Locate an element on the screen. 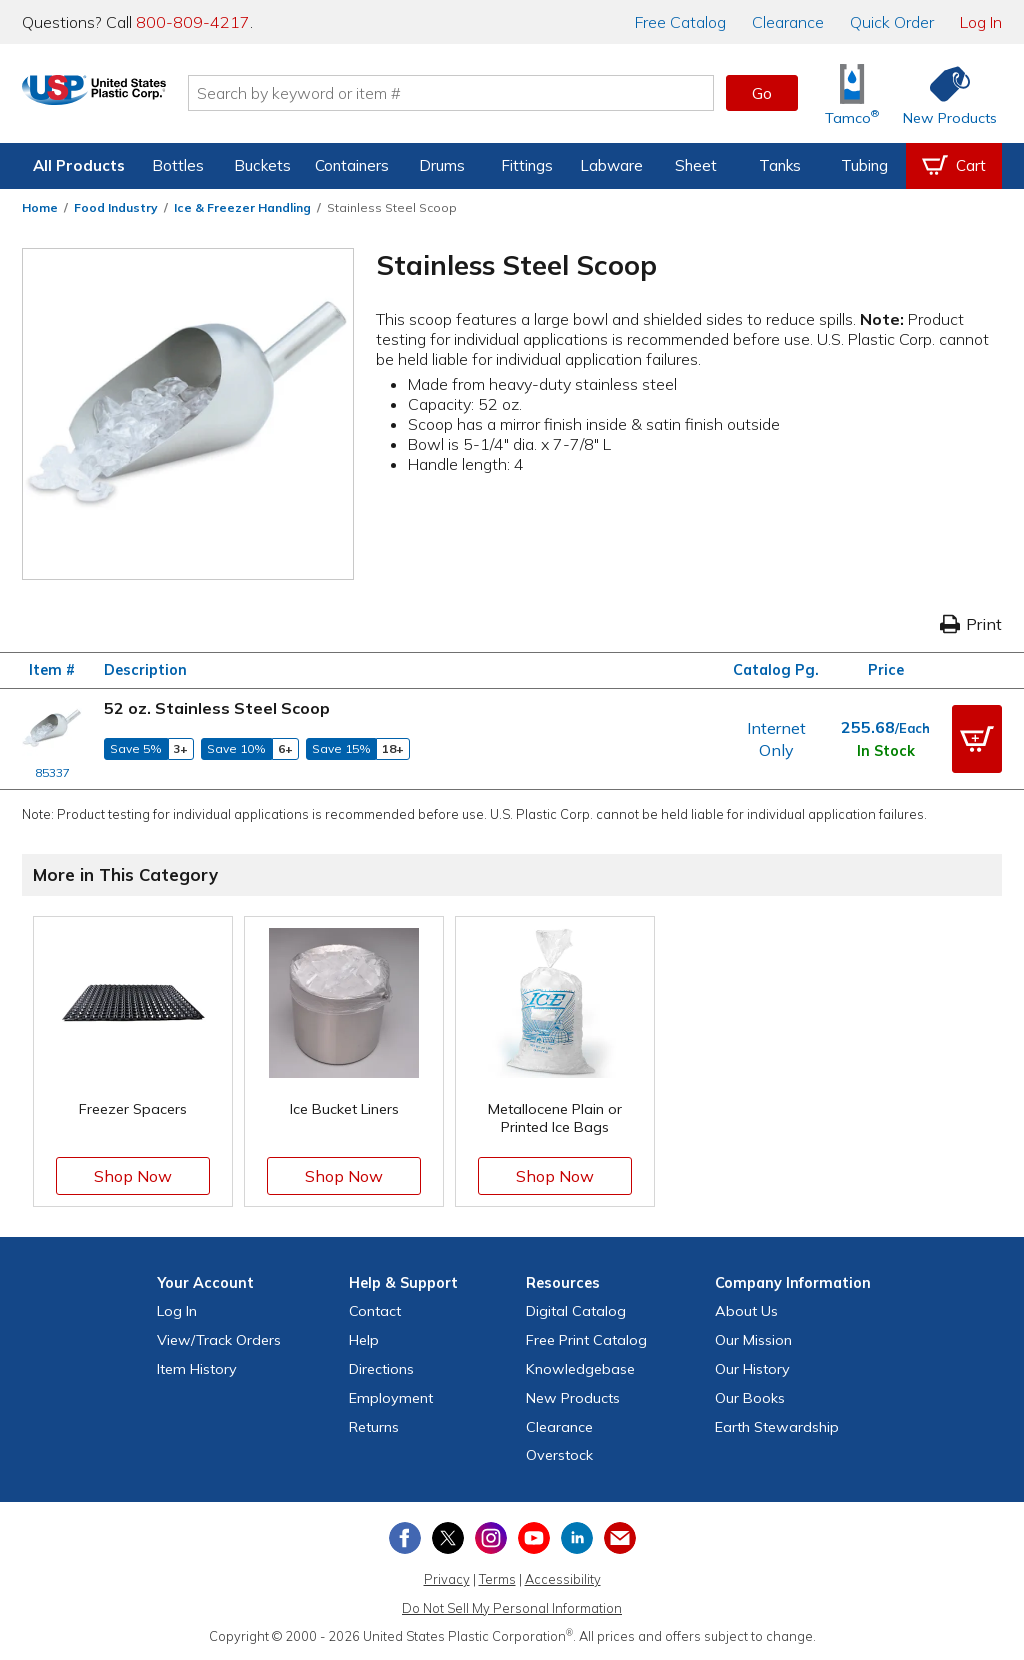  Returns is located at coordinates (374, 1427).